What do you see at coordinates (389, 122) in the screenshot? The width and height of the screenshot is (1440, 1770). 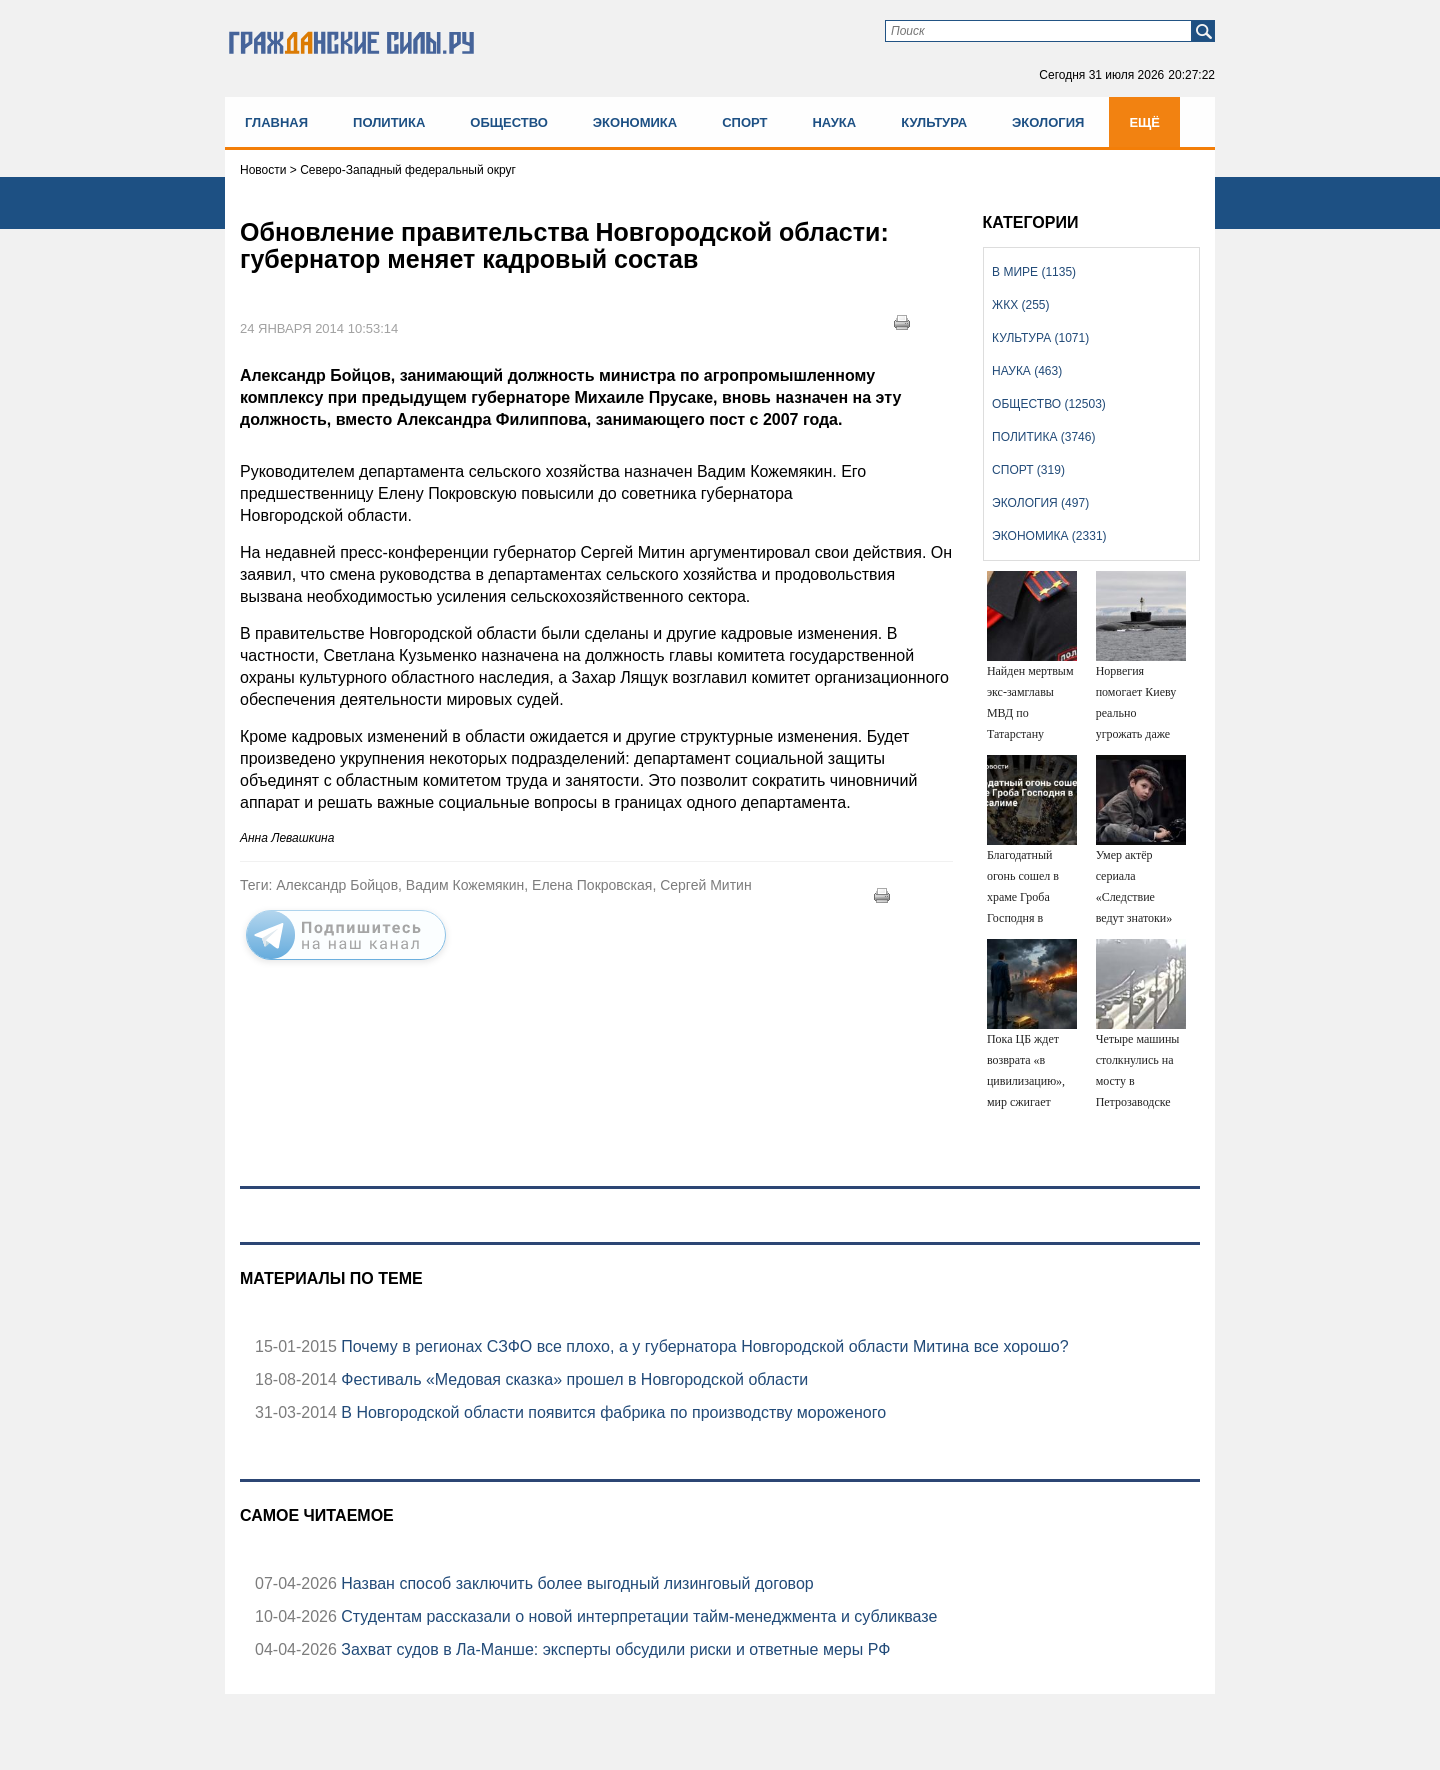 I see `Политика` at bounding box center [389, 122].